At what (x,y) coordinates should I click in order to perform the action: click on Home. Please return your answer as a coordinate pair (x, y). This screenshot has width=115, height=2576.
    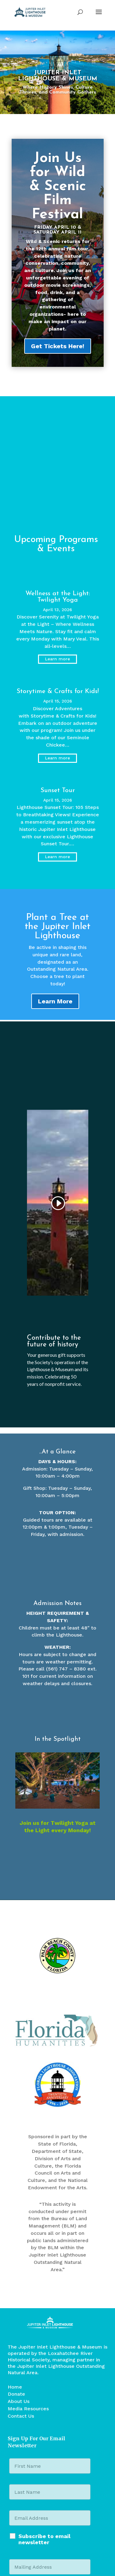
    Looking at the image, I should click on (15, 2266).